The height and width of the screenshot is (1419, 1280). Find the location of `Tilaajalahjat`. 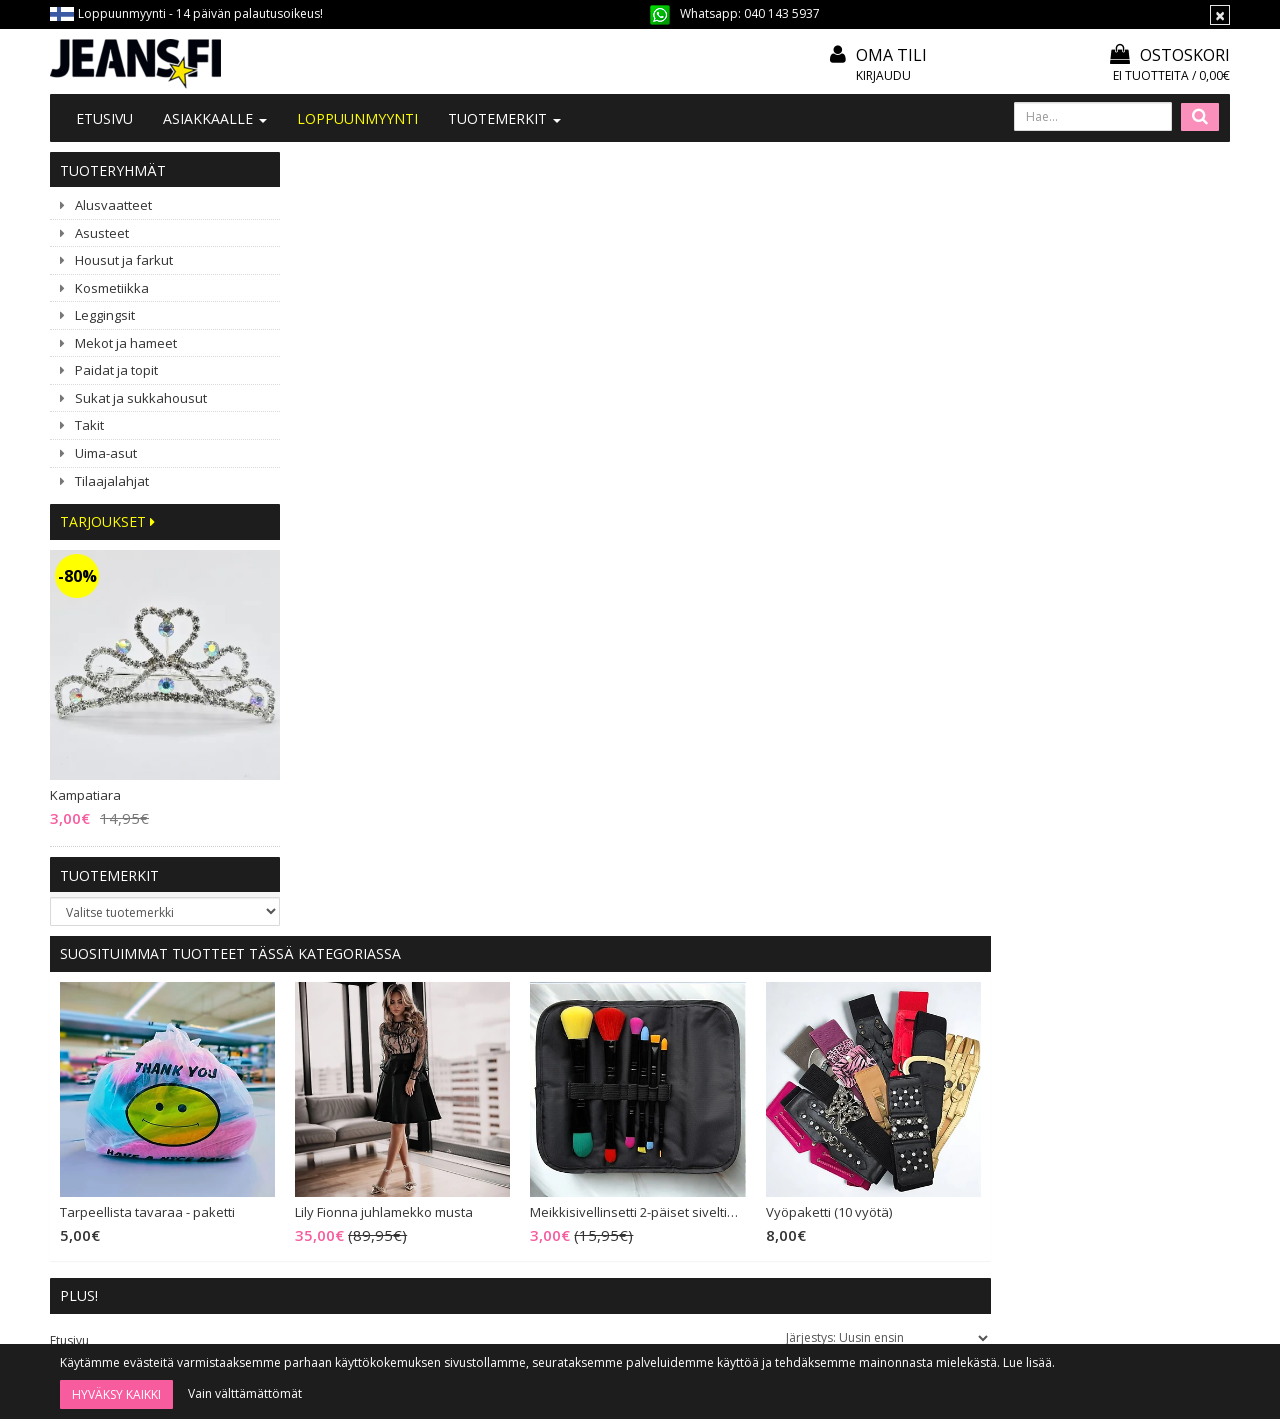

Tilaajalahjat is located at coordinates (112, 481).